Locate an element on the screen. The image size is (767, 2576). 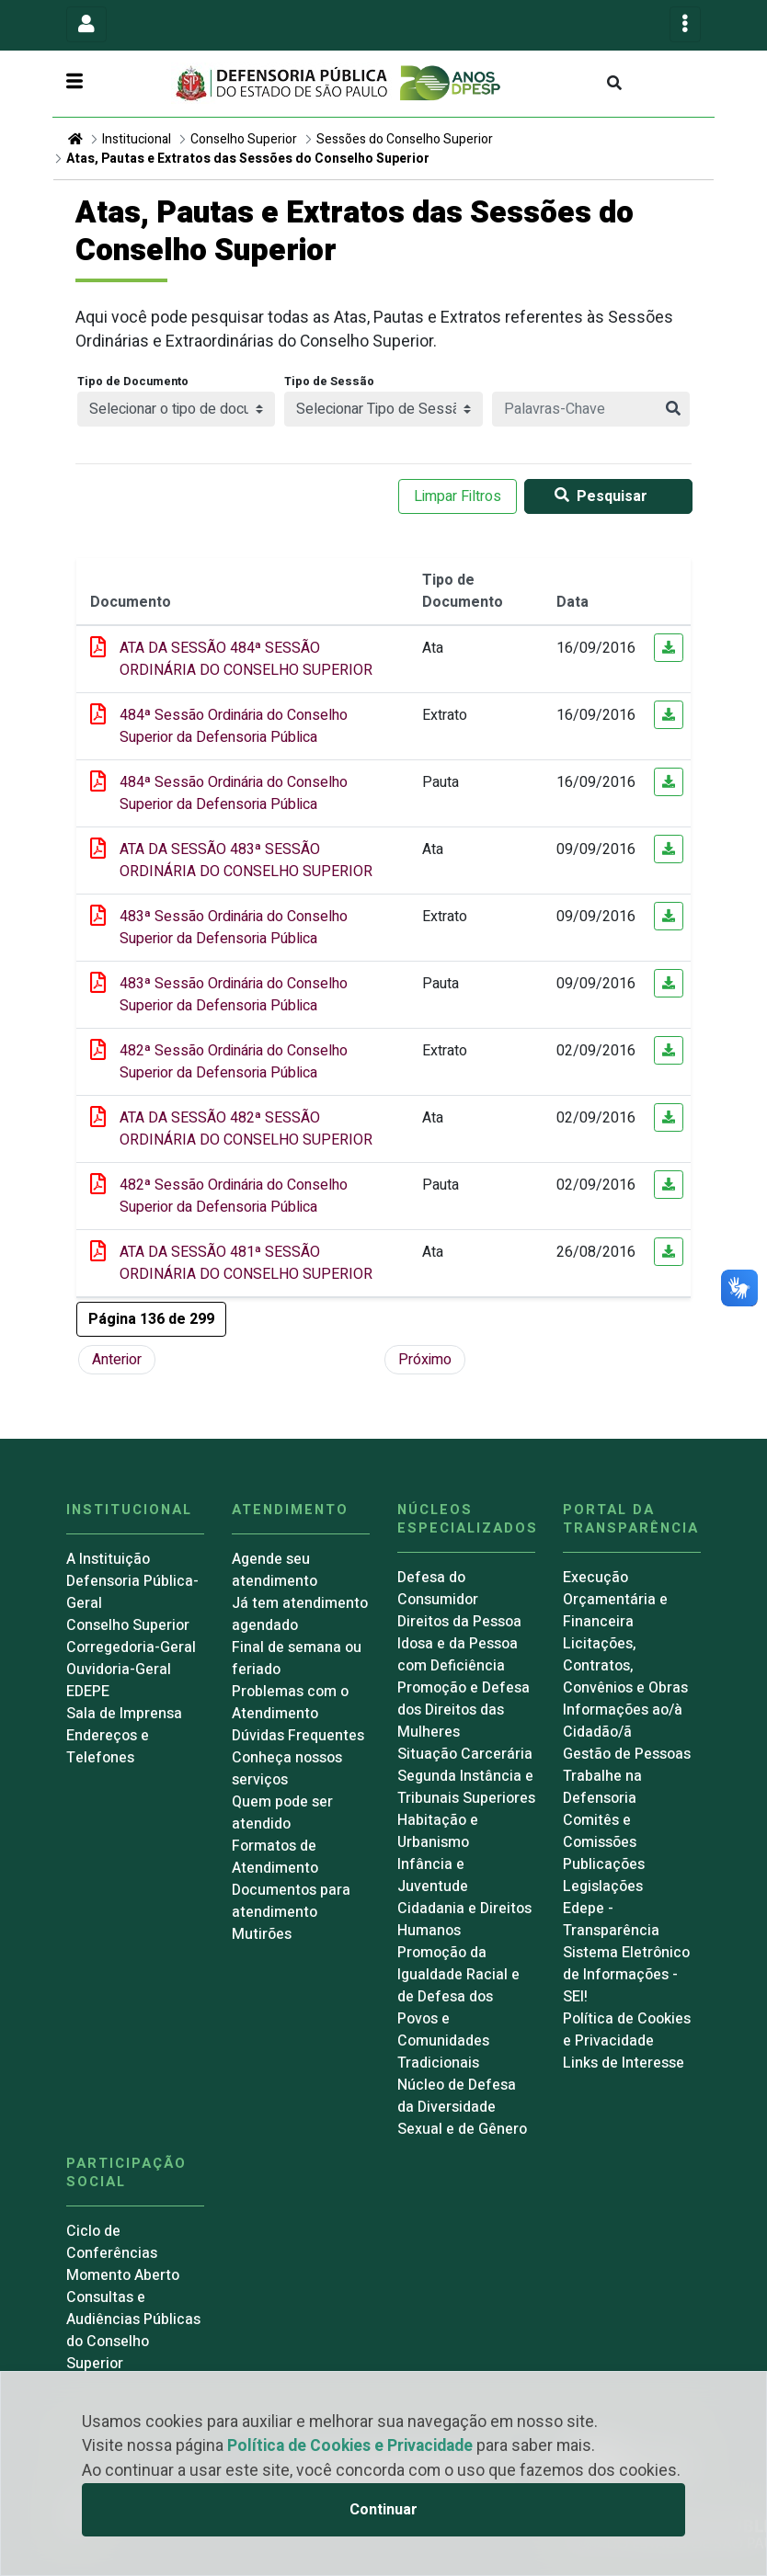
Licitações, Contratos, Convênios e Obras is located at coordinates (625, 1666).